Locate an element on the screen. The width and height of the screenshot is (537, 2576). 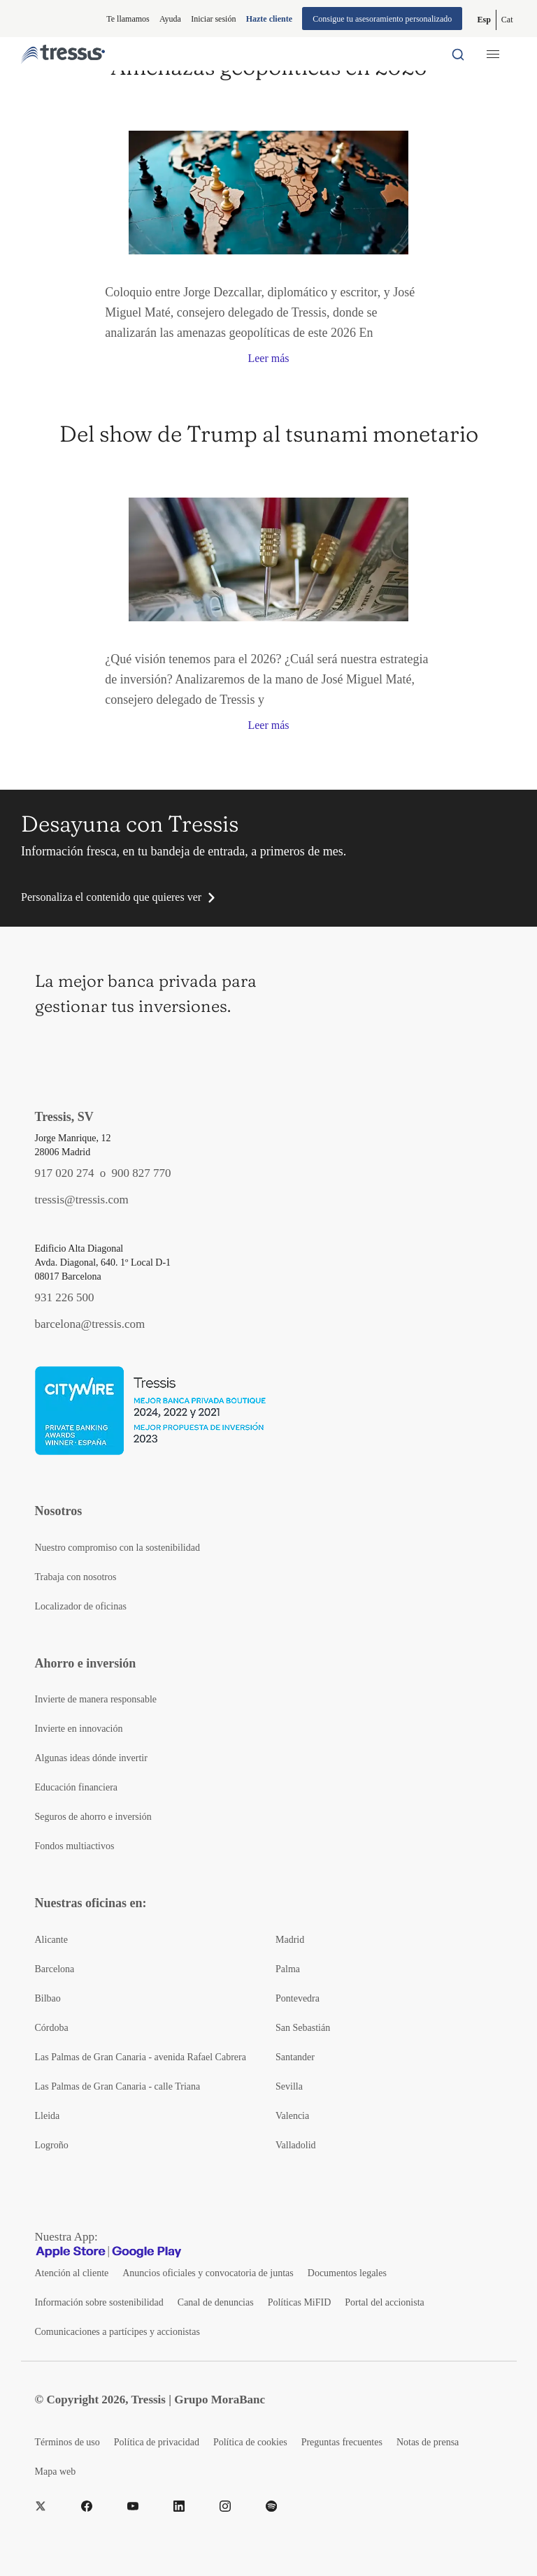
917 020 274 [Teléfono de contacto] is located at coordinates (64, 1173).